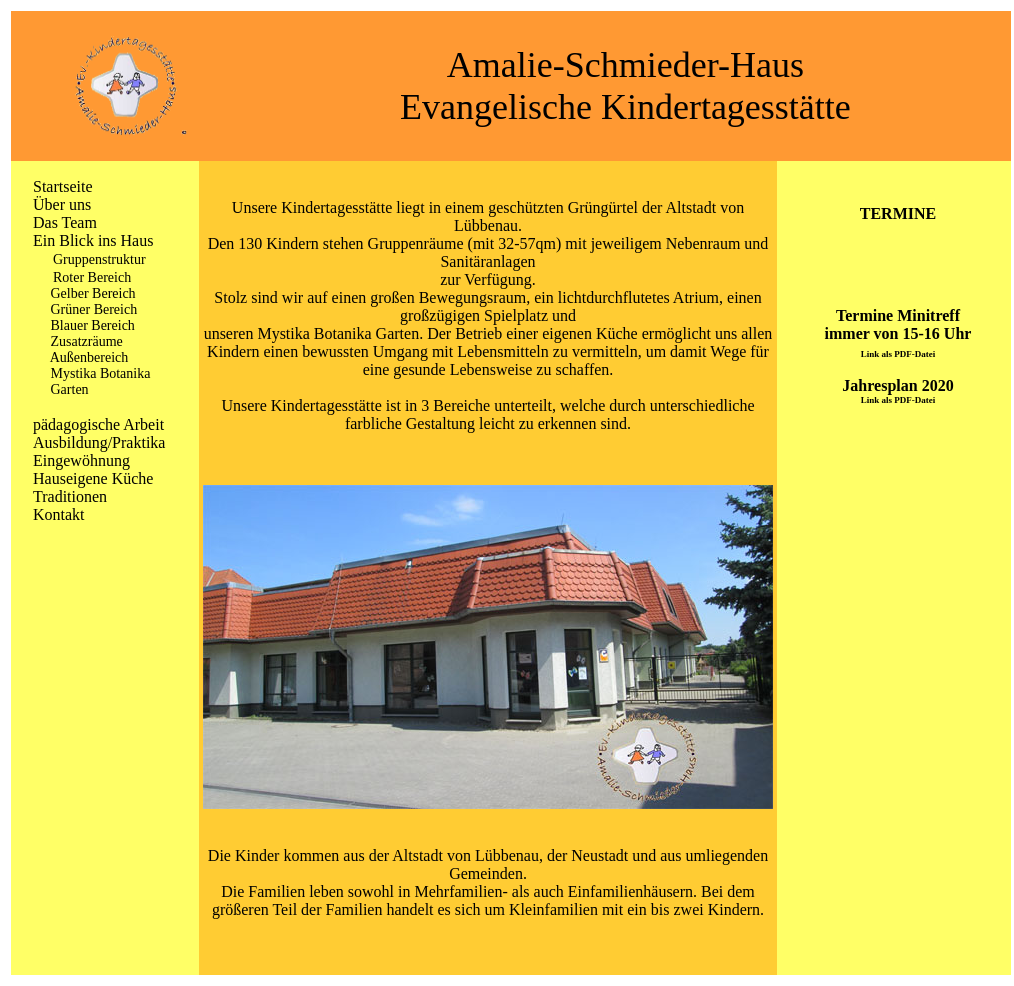 The height and width of the screenshot is (986, 1014). Describe the element at coordinates (65, 222) in the screenshot. I see `Das Team` at that location.